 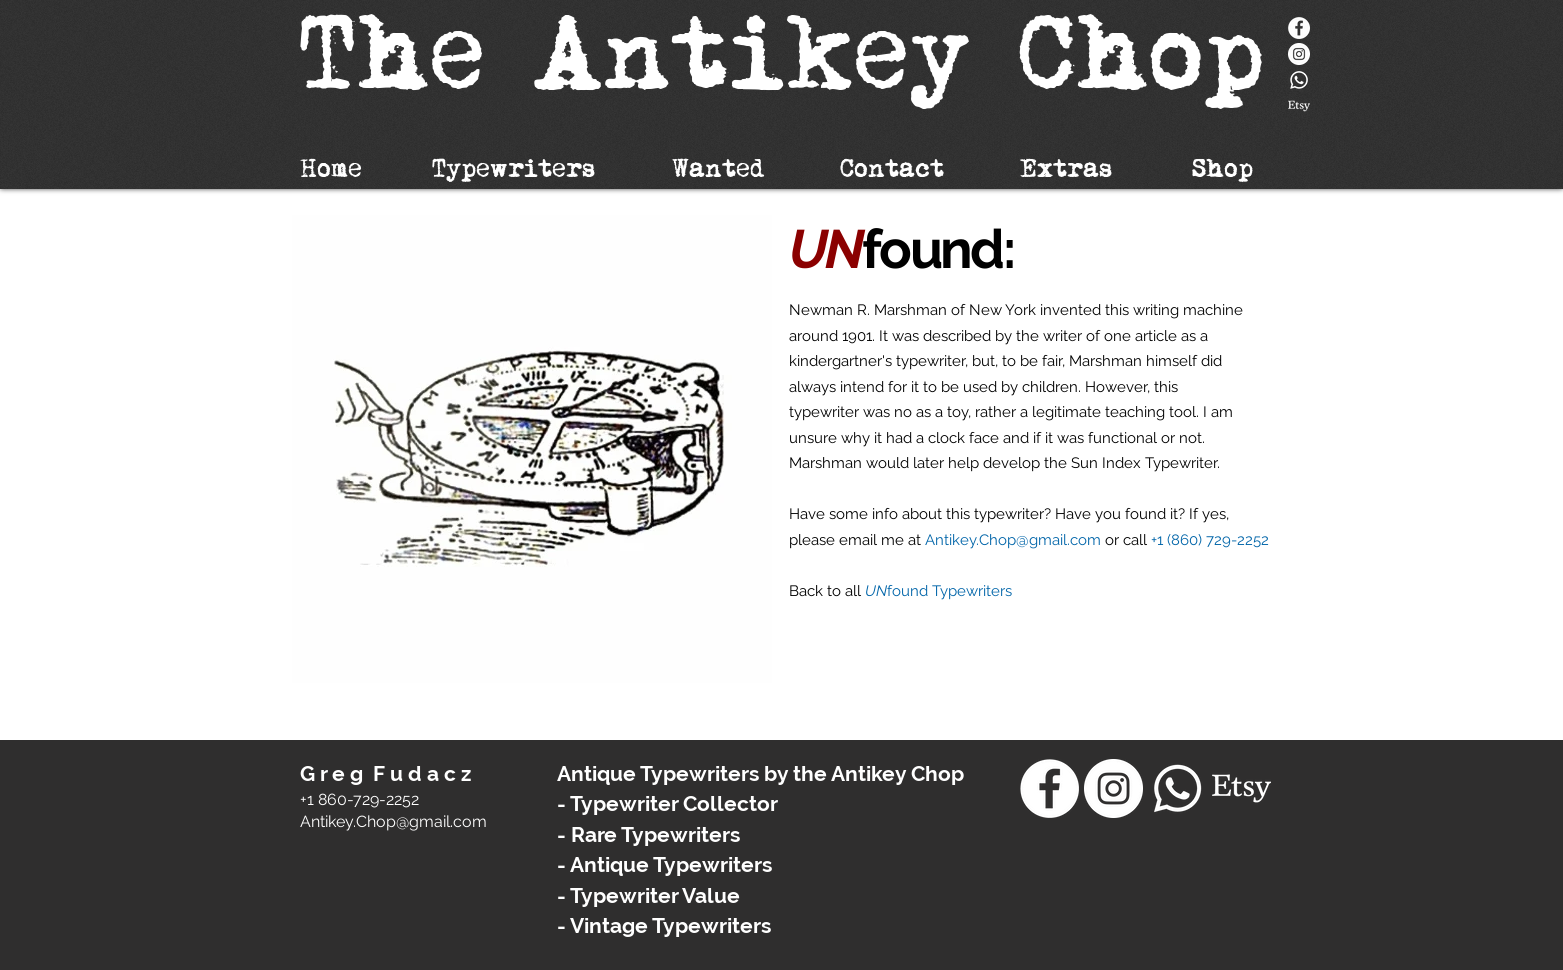 What do you see at coordinates (949, 591) in the screenshot?
I see `found Typewriters` at bounding box center [949, 591].